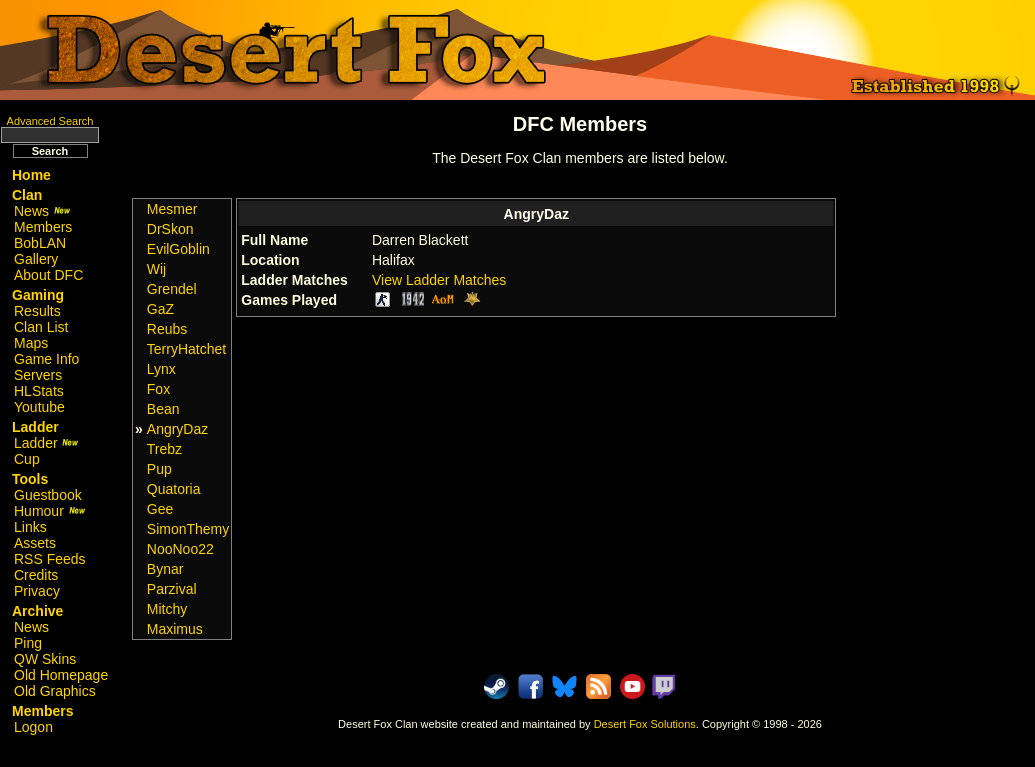 This screenshot has width=1035, height=767. Describe the element at coordinates (55, 691) in the screenshot. I see `Old Graphics` at that location.